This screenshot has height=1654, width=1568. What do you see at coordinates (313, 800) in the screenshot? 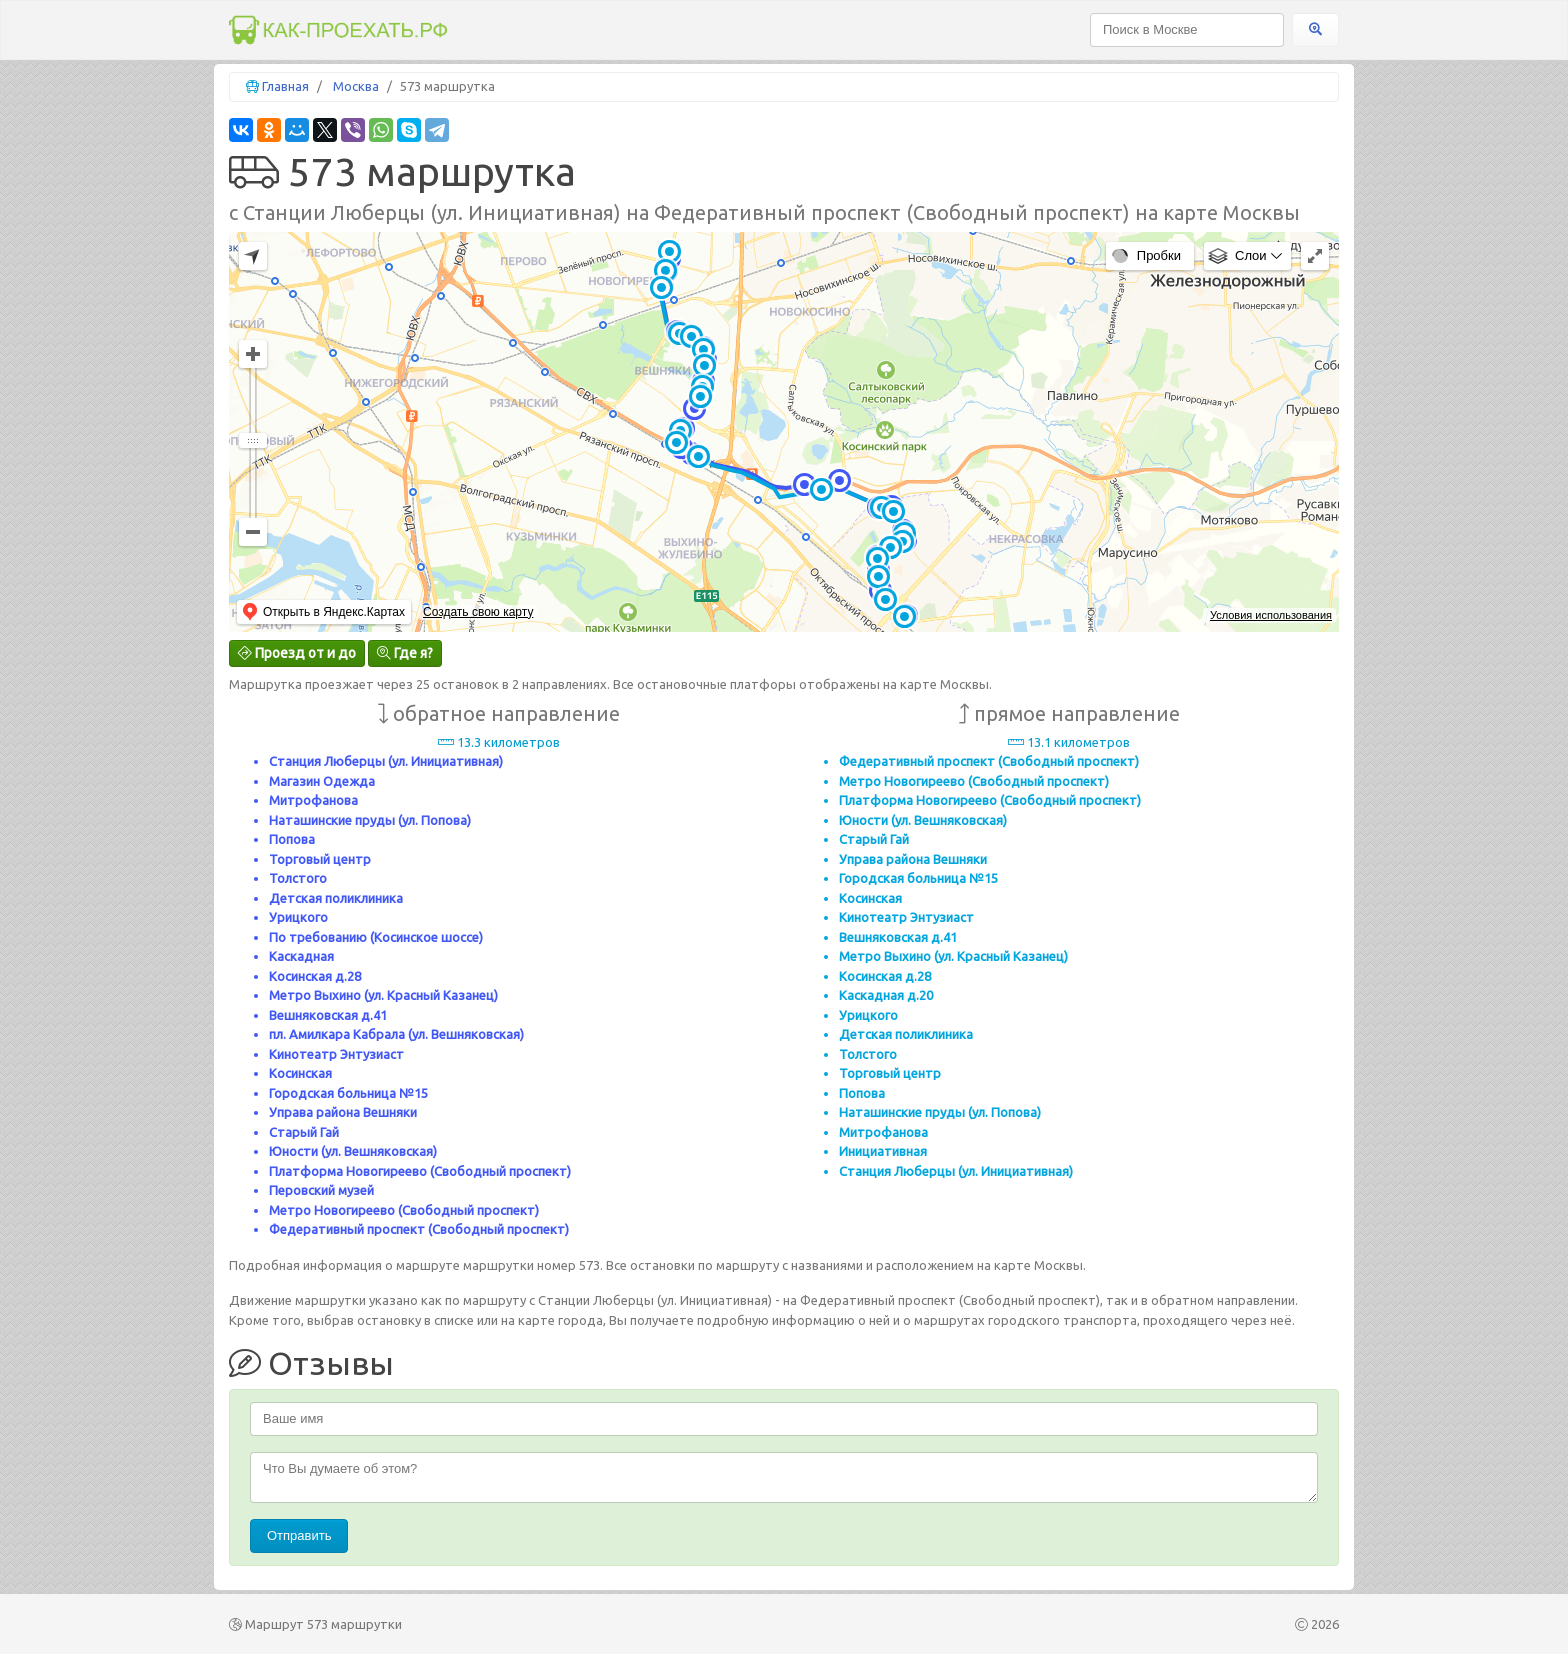
I see `Митрофанова` at bounding box center [313, 800].